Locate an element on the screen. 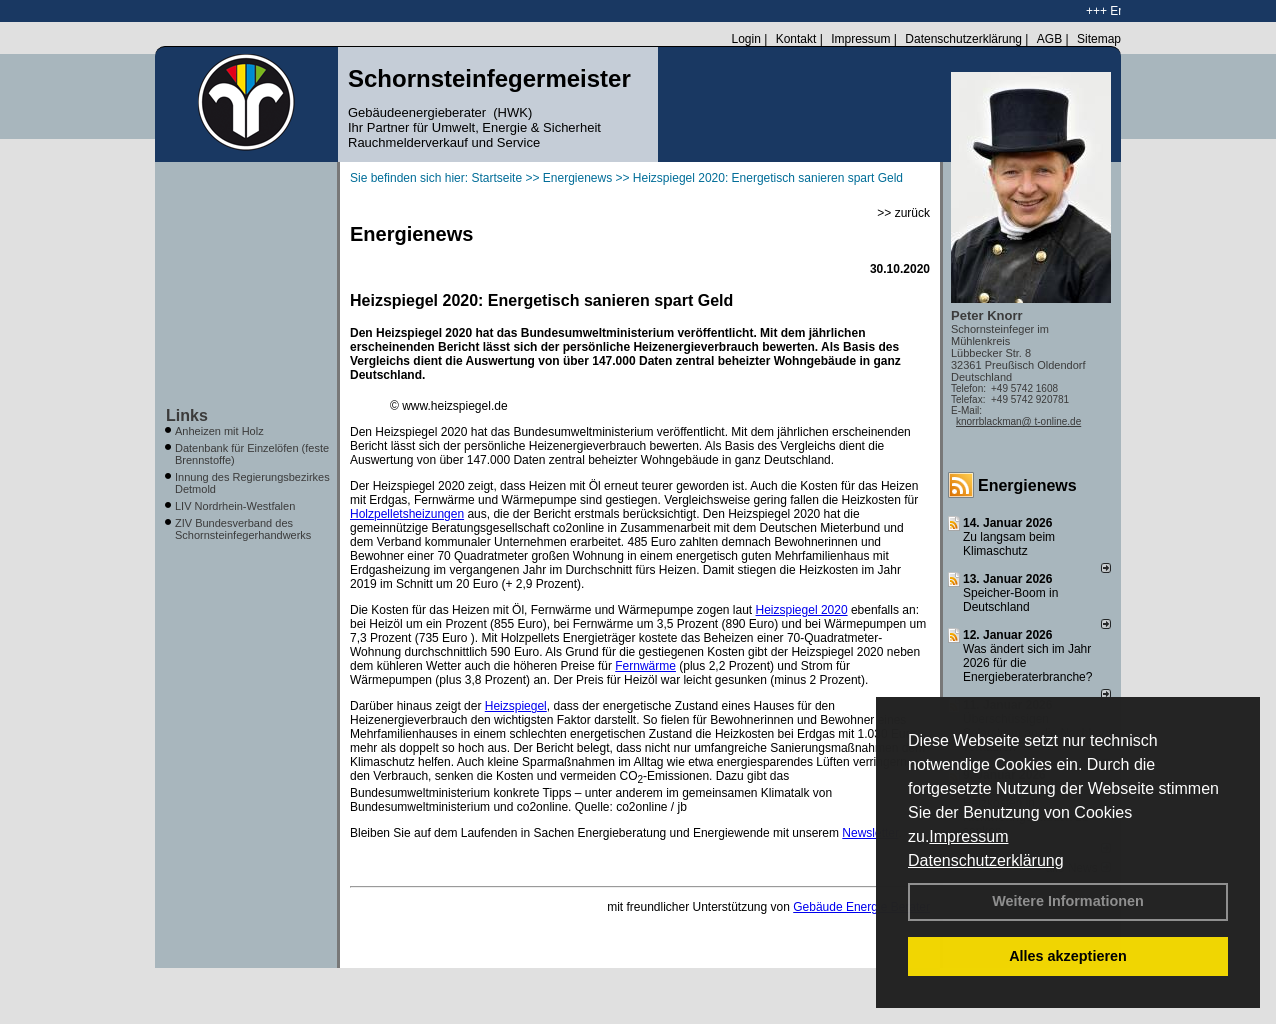 The height and width of the screenshot is (1024, 1276). ZIV Bundesverband des Schornsteinfegerhandwerks is located at coordinates (243, 529).